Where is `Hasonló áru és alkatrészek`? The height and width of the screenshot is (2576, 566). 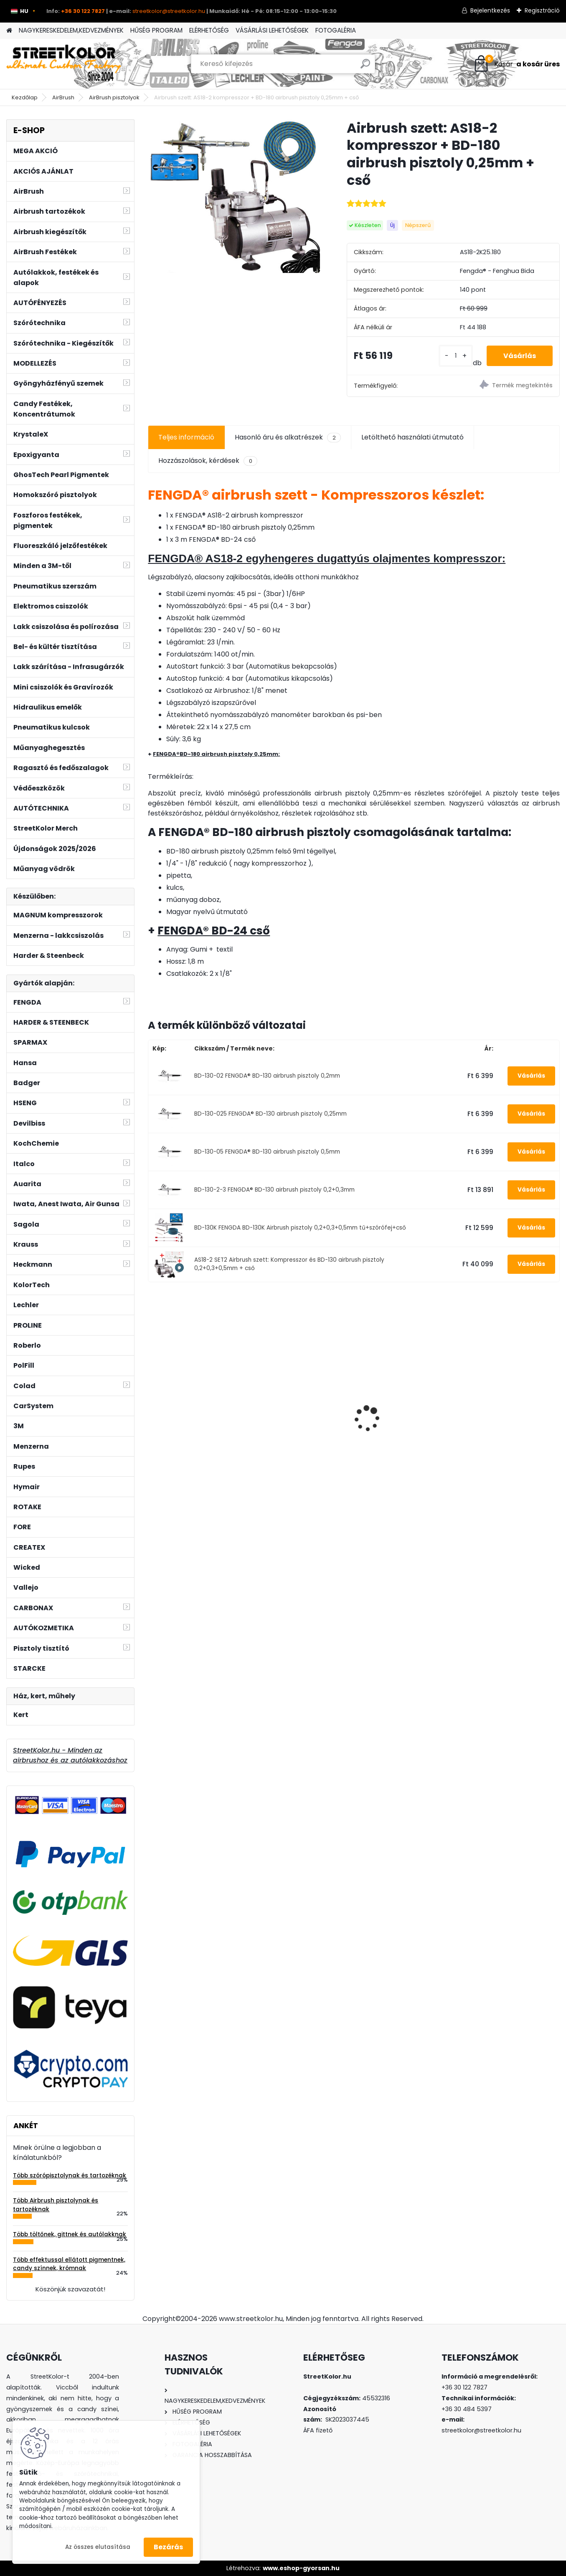
Hasonló áru és alkatrészek is located at coordinates (287, 437).